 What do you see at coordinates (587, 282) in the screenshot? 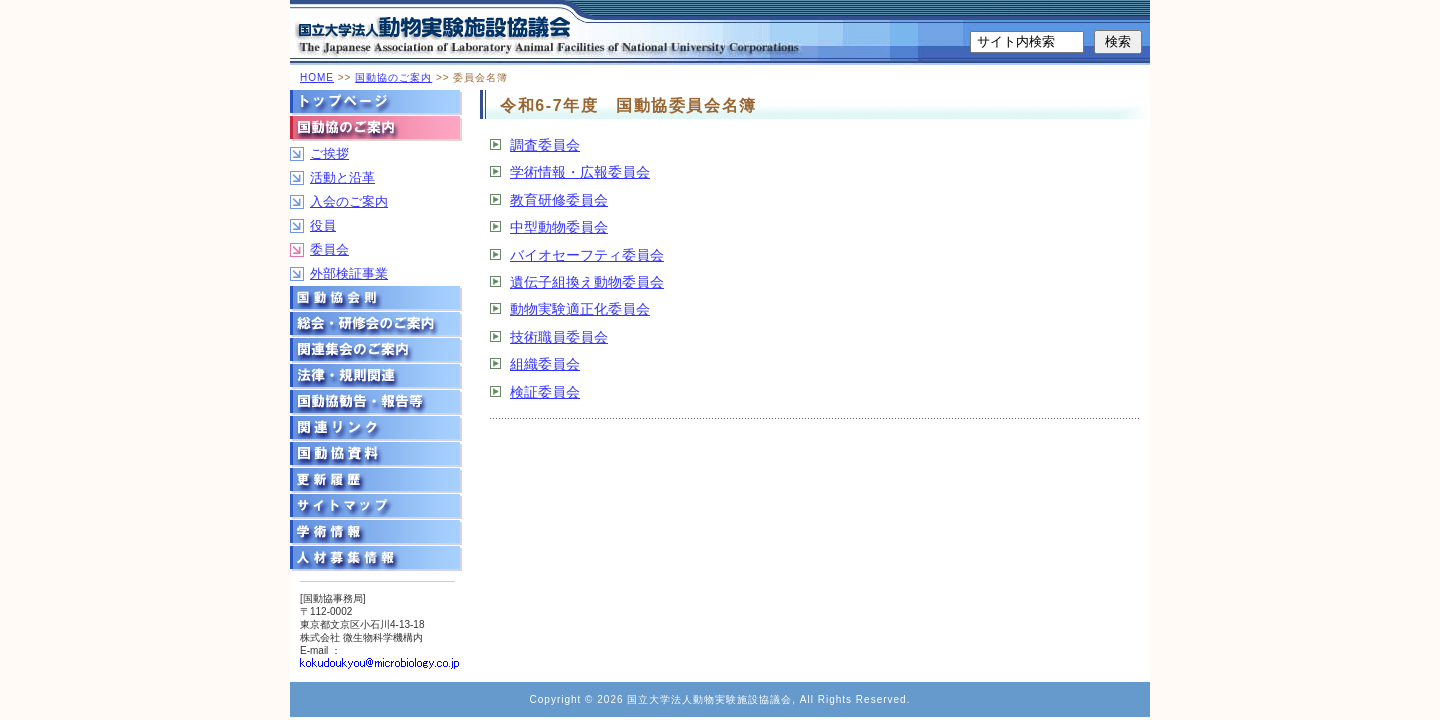
I see `遺伝子組換え動物委員会` at bounding box center [587, 282].